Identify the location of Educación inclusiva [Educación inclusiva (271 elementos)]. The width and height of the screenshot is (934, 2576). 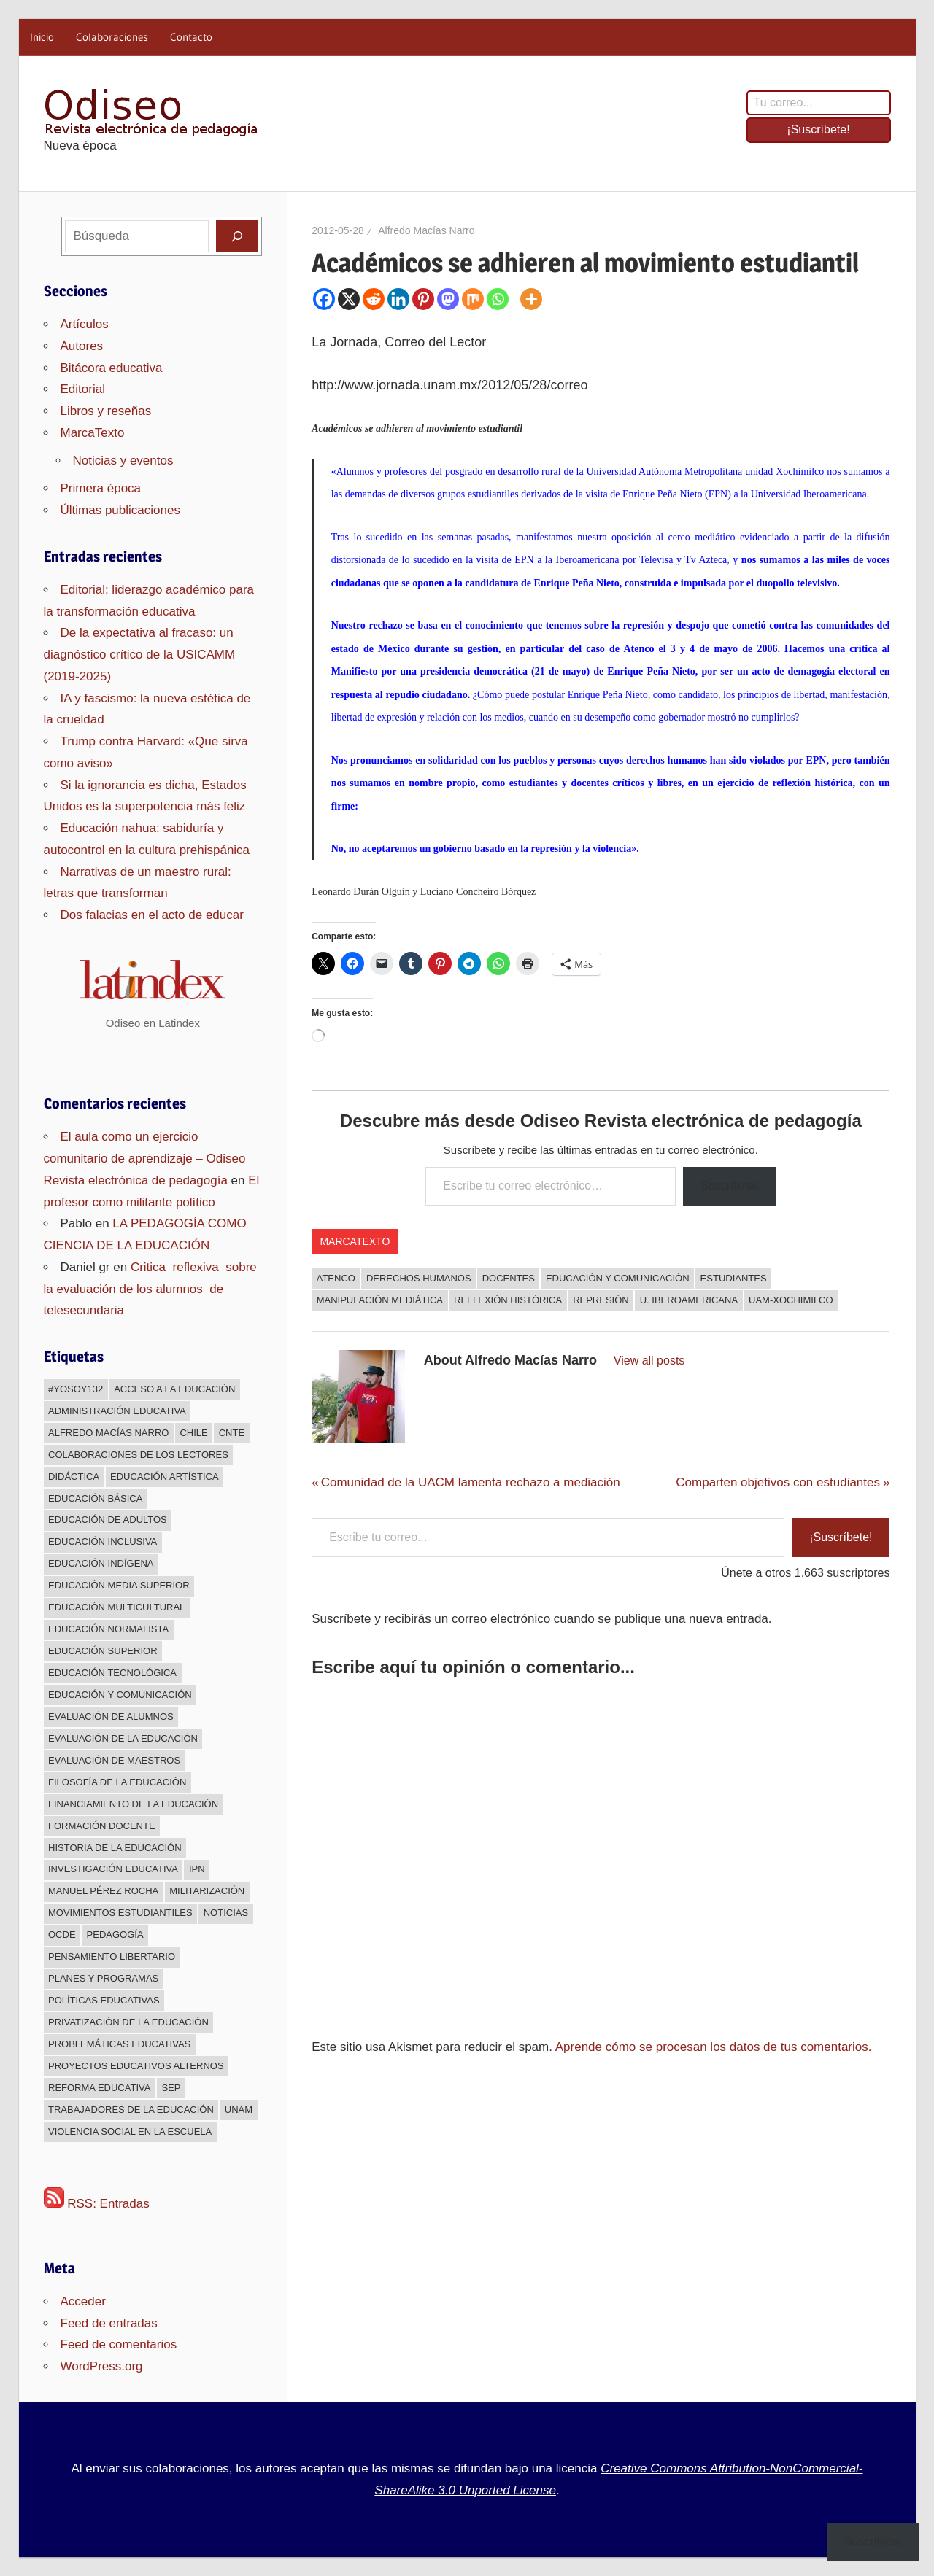
(102, 1541).